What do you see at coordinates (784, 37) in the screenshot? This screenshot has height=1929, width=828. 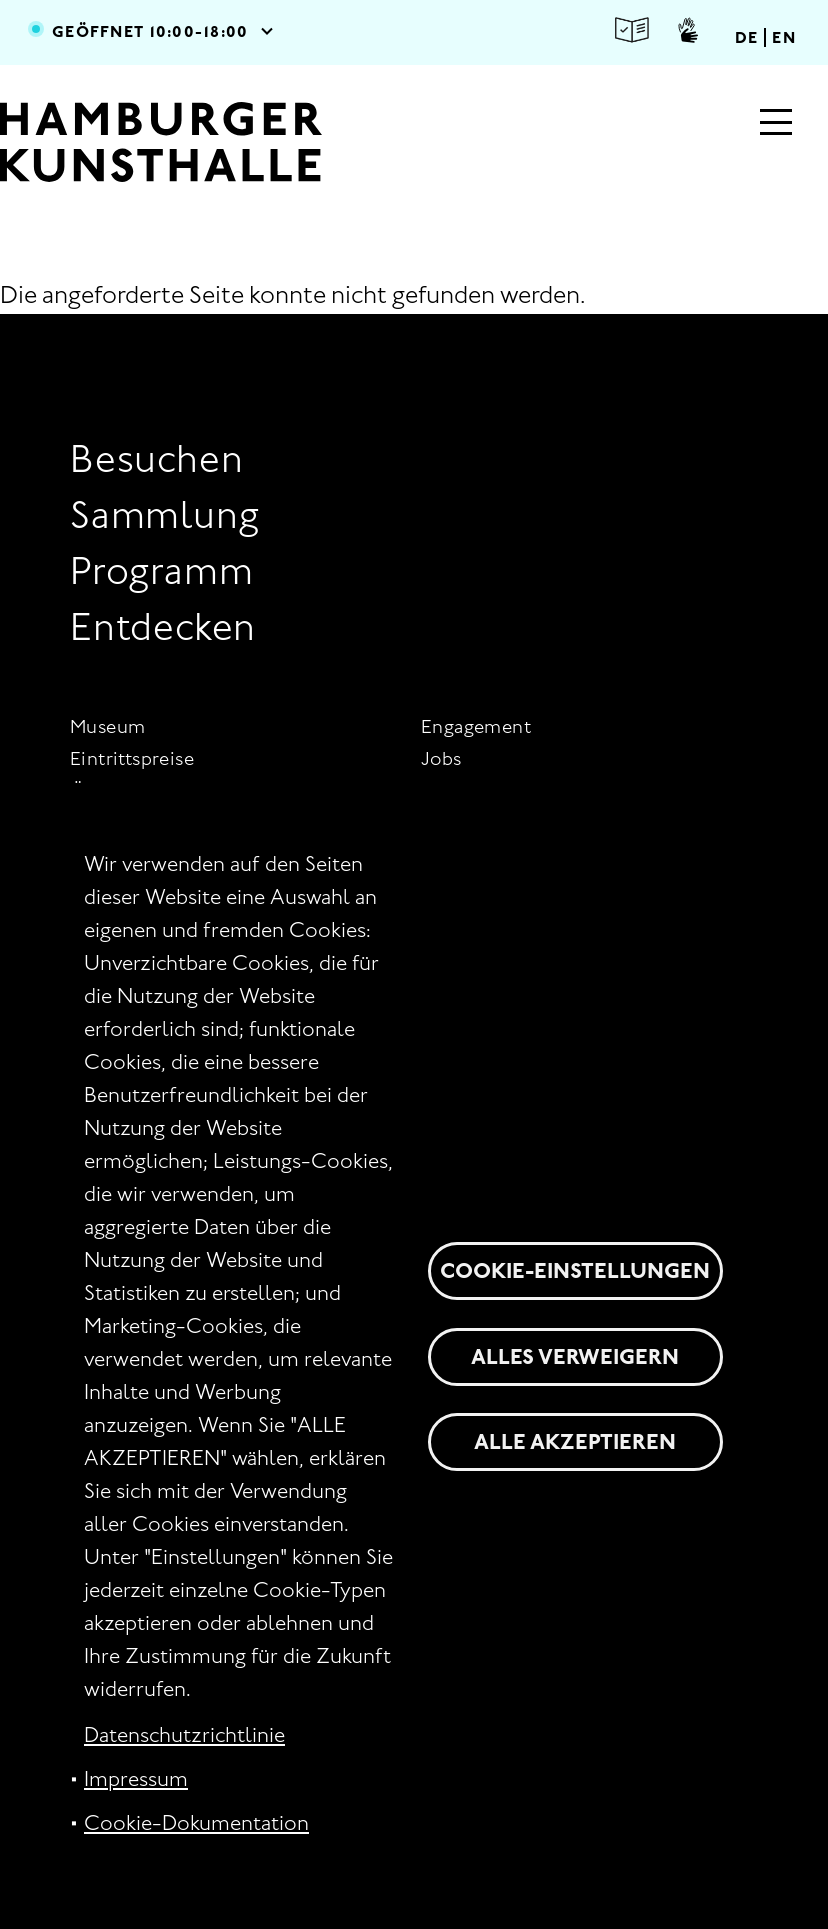 I see `EN` at bounding box center [784, 37].